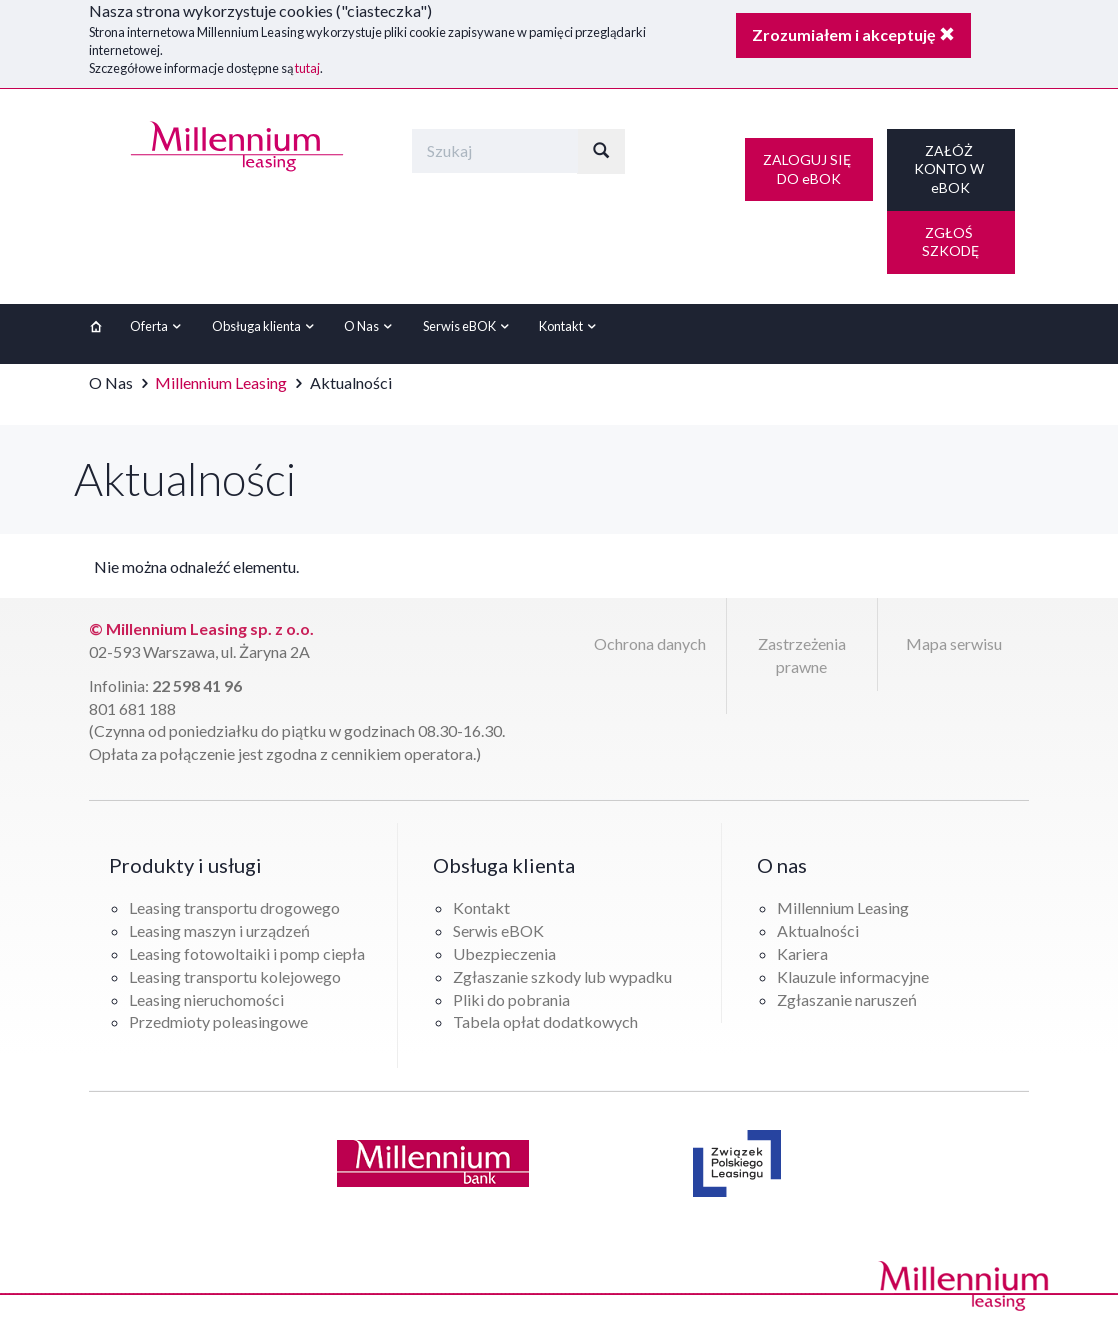  What do you see at coordinates (265, 326) in the screenshot?
I see `Obsługa klienta` at bounding box center [265, 326].